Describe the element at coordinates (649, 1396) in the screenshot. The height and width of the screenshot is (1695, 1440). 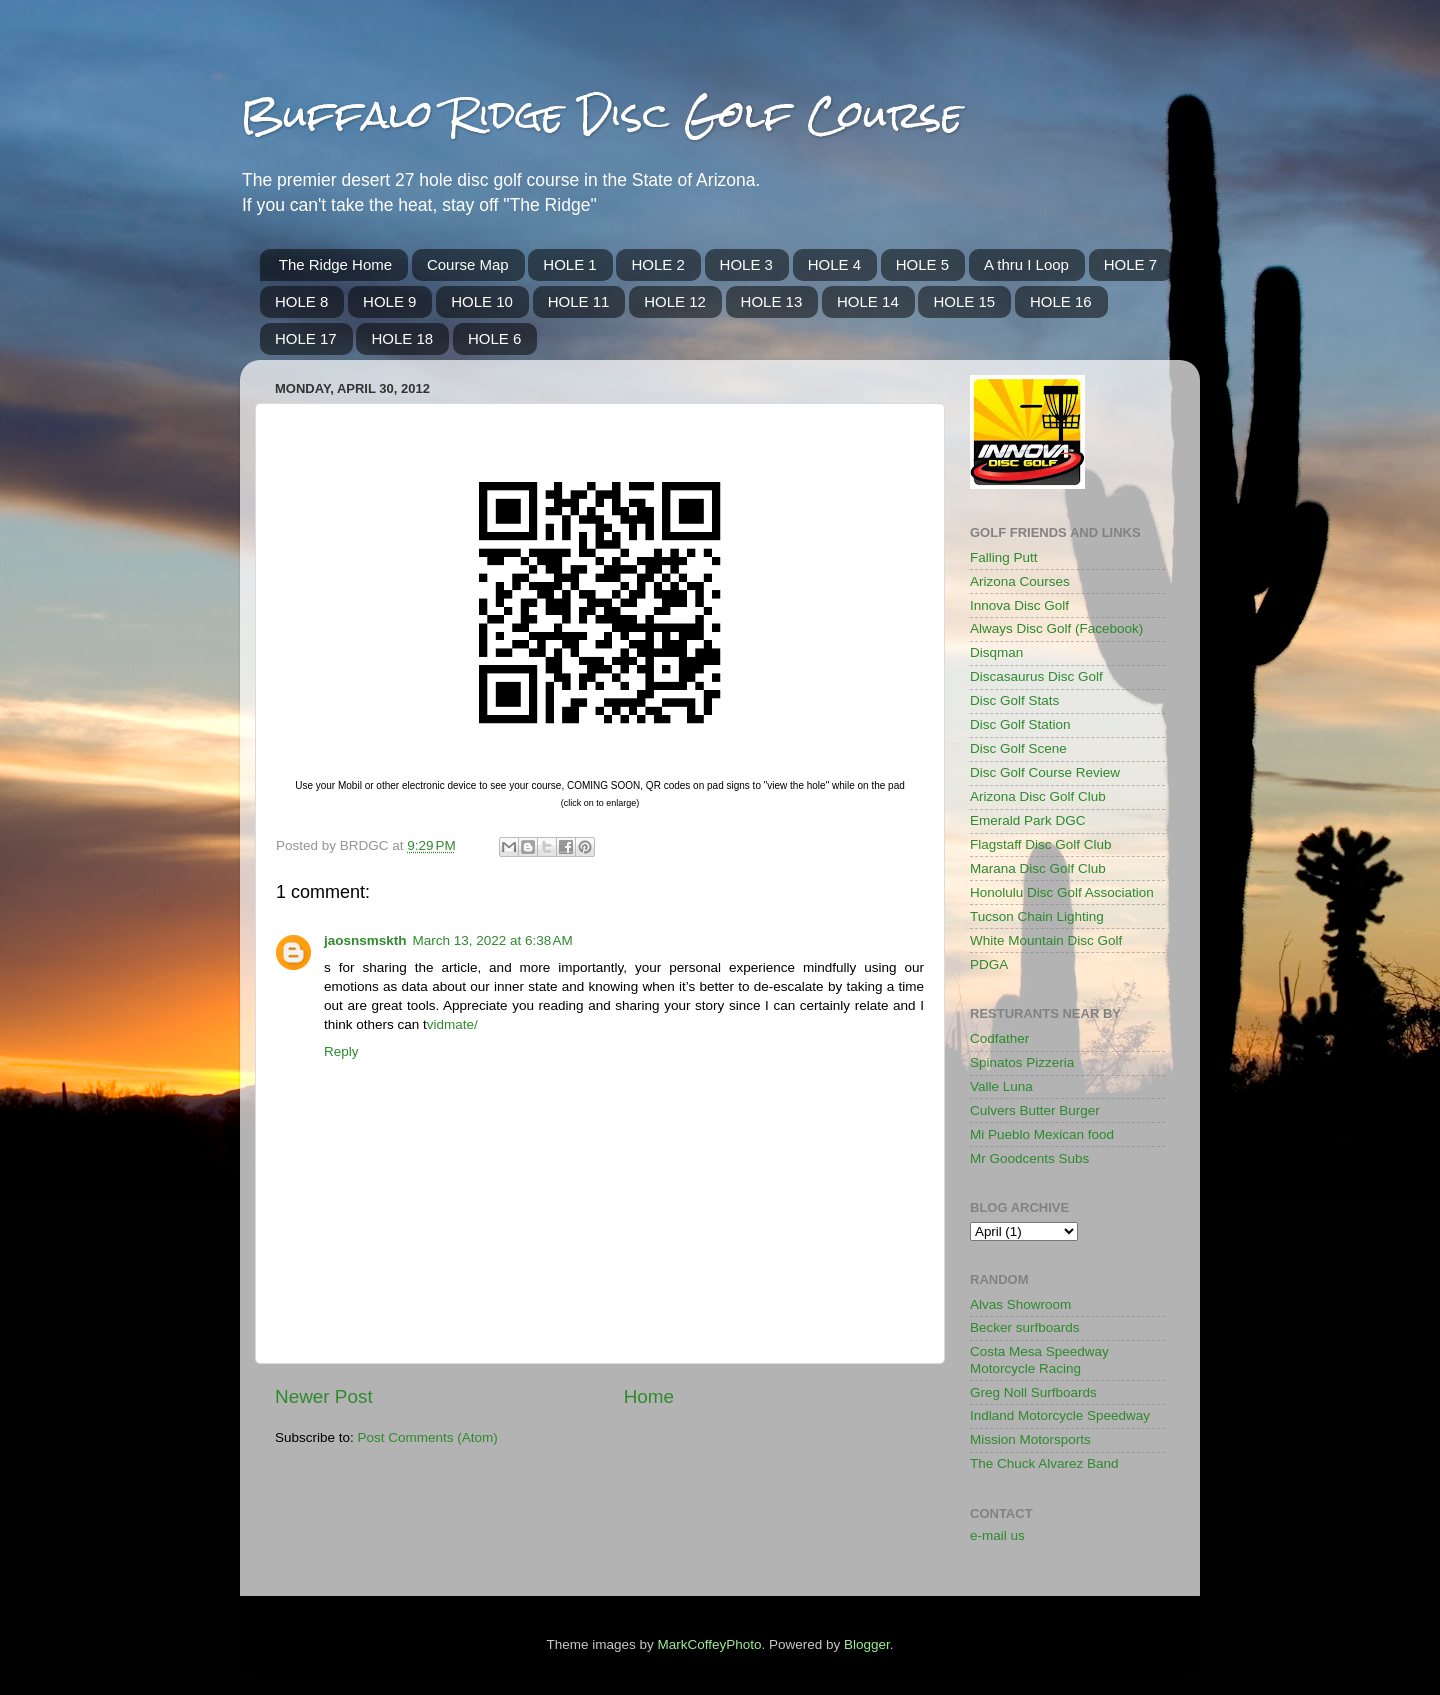
I see `Home` at that location.